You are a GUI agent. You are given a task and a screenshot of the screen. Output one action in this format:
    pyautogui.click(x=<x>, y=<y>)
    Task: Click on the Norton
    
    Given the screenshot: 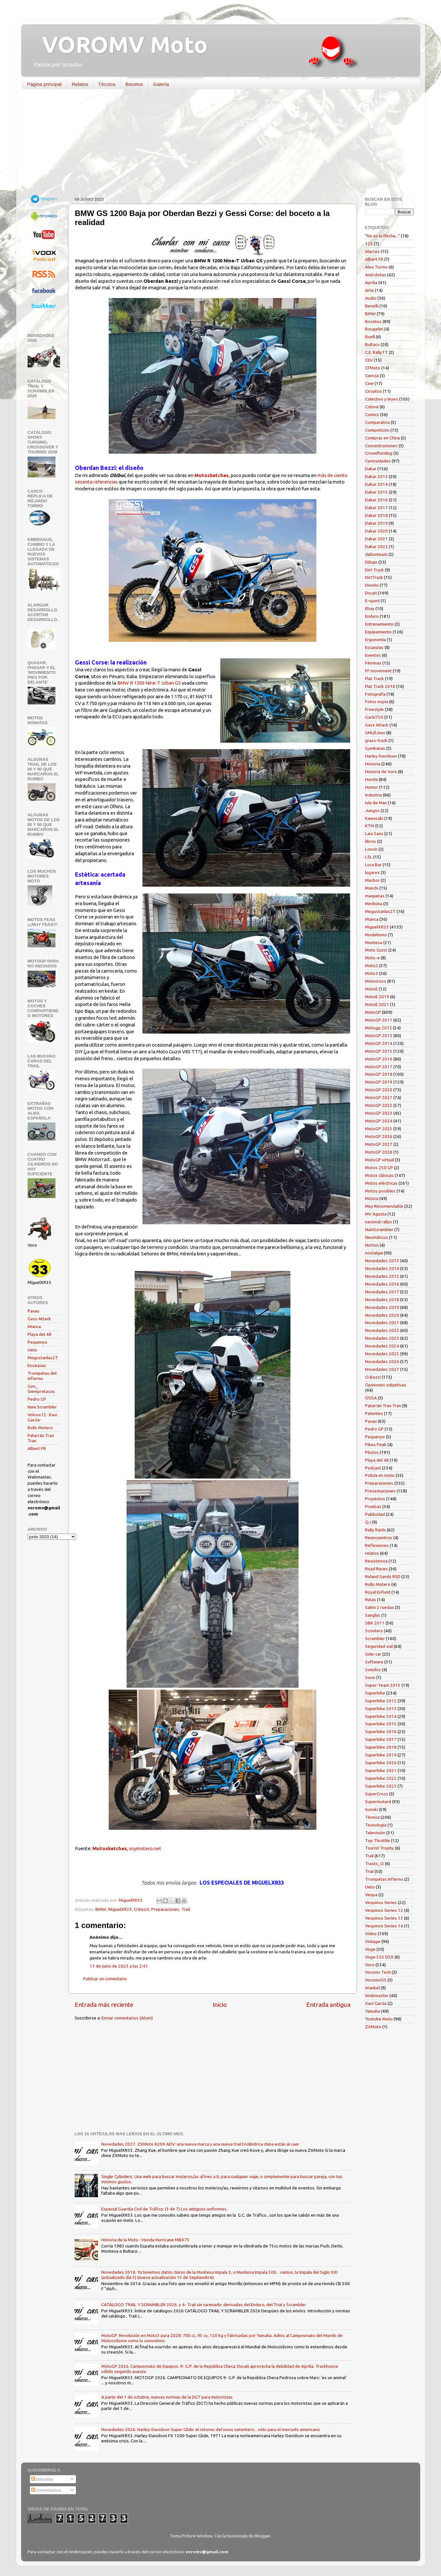 What is the action you would take?
    pyautogui.click(x=372, y=1245)
    